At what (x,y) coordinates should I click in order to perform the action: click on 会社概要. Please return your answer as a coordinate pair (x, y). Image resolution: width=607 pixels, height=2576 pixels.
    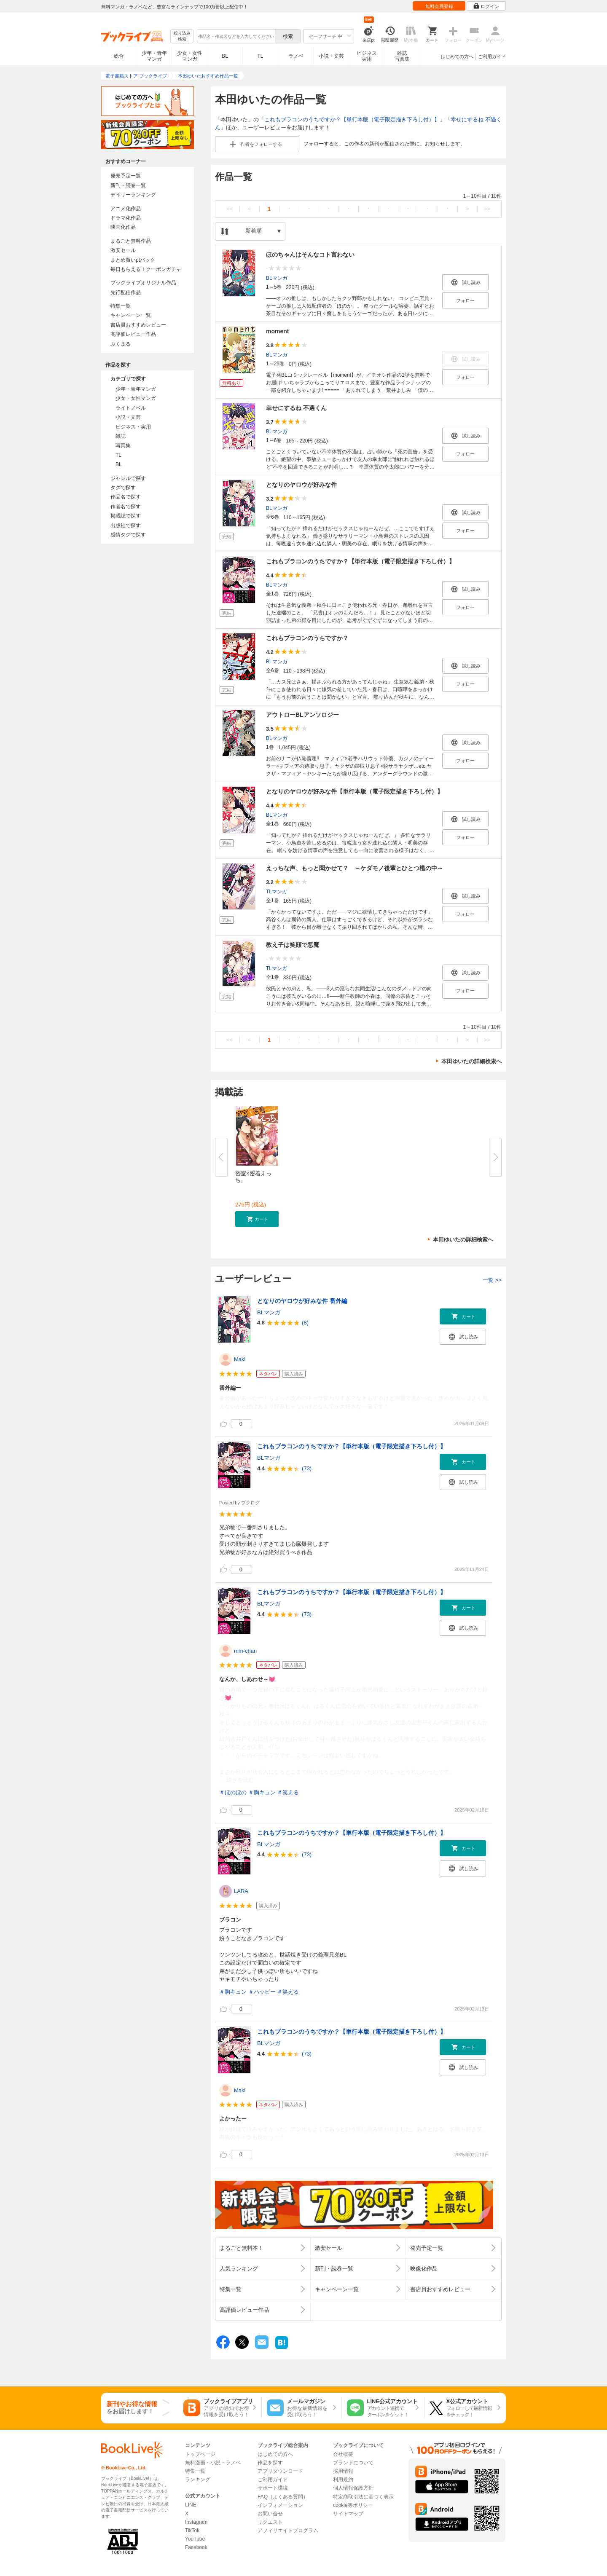
    Looking at the image, I should click on (343, 2454).